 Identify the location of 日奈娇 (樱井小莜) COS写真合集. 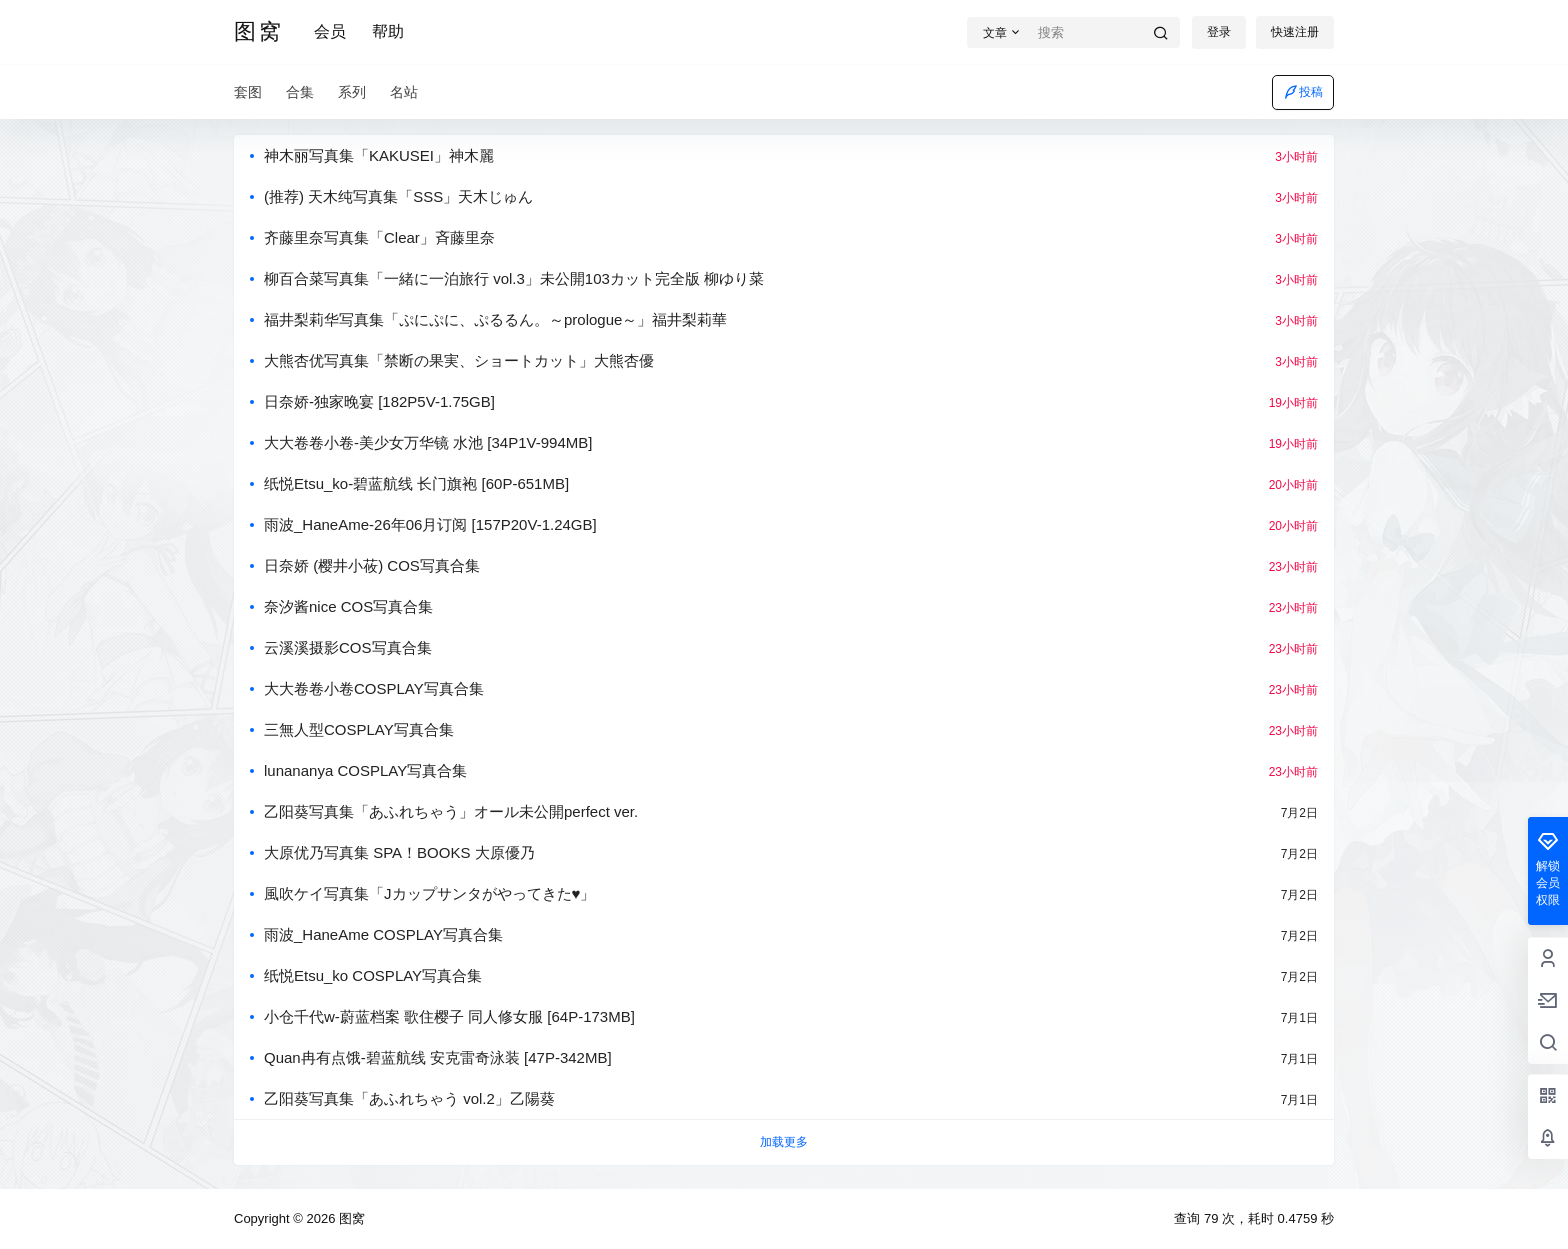
(372, 565).